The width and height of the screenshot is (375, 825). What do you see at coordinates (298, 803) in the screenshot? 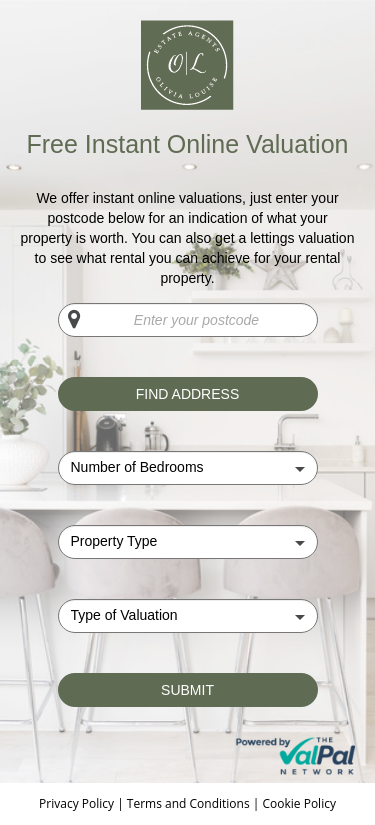
I see `Cookie Policy` at bounding box center [298, 803].